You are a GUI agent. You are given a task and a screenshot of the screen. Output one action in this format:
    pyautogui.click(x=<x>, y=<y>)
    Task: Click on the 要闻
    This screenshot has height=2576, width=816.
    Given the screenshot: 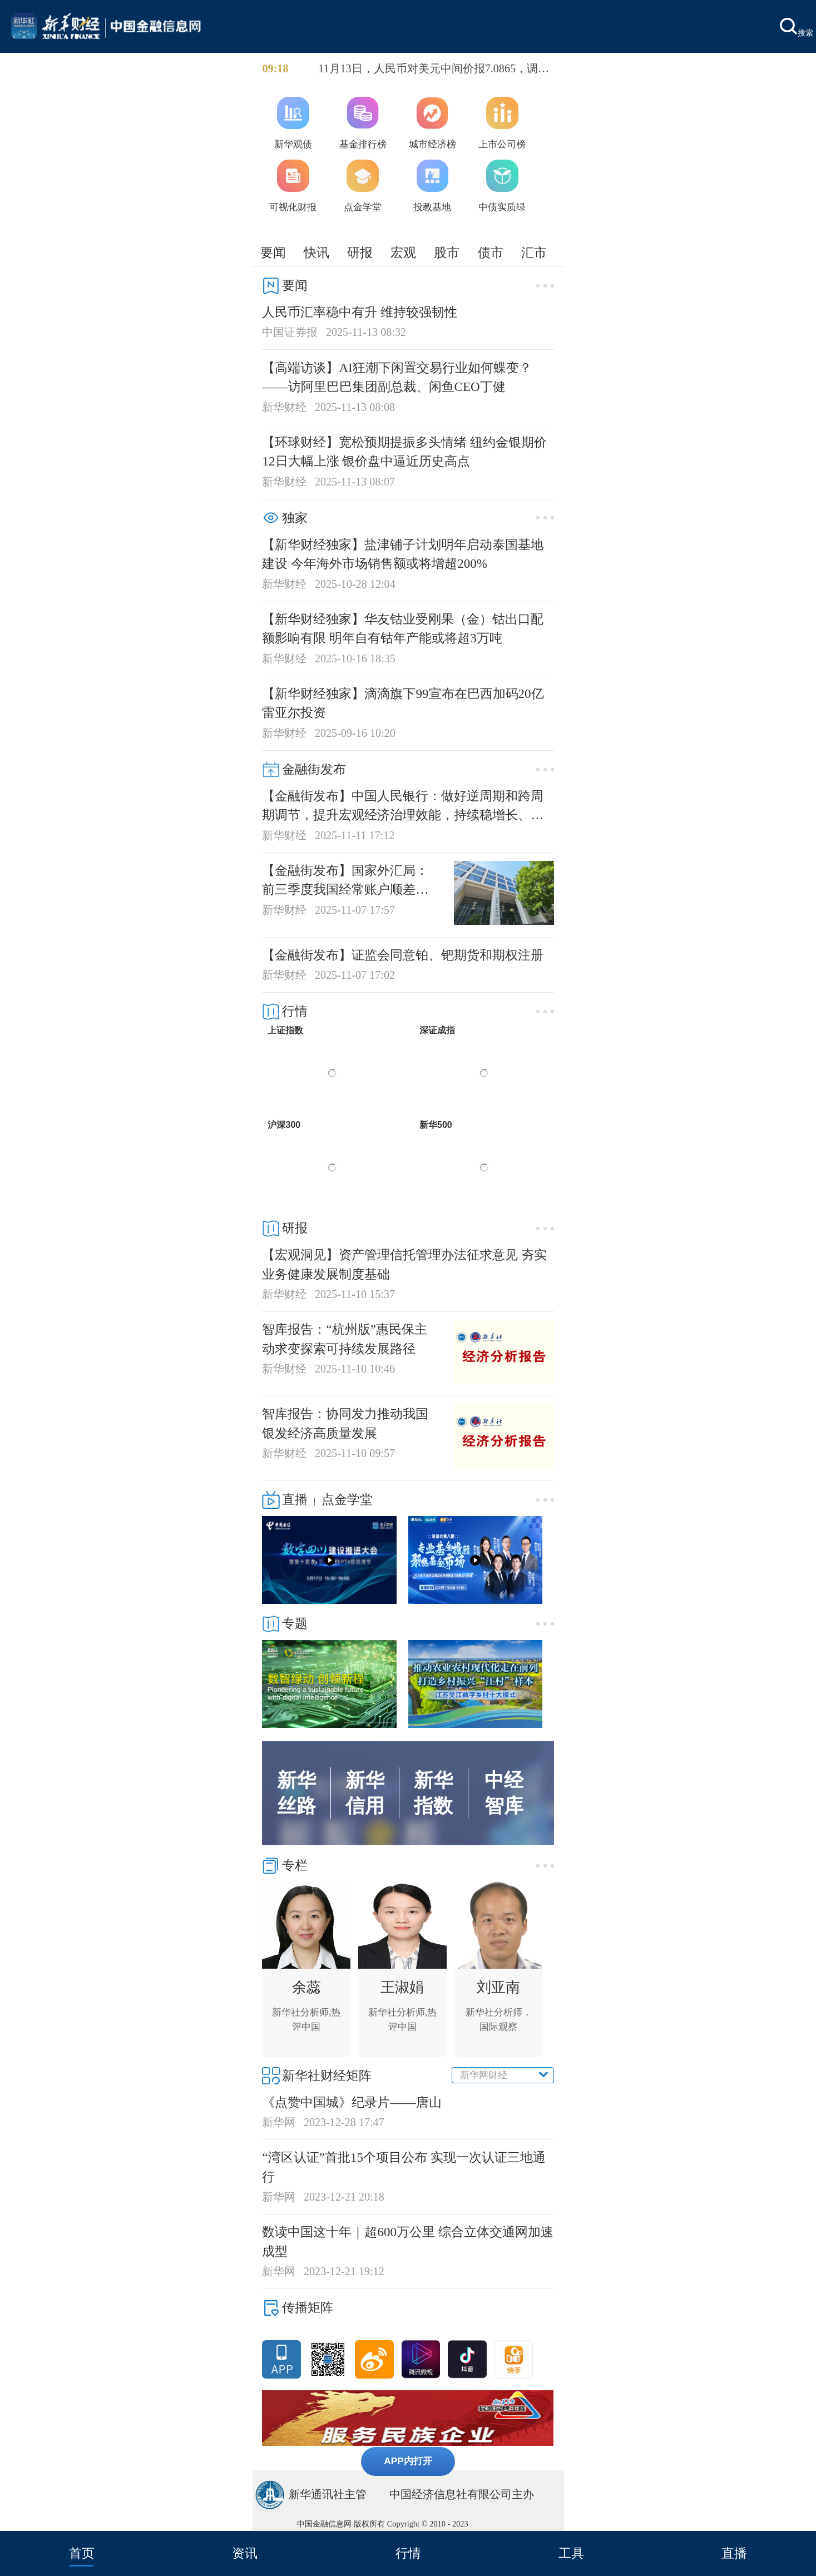 What is the action you would take?
    pyautogui.click(x=273, y=252)
    